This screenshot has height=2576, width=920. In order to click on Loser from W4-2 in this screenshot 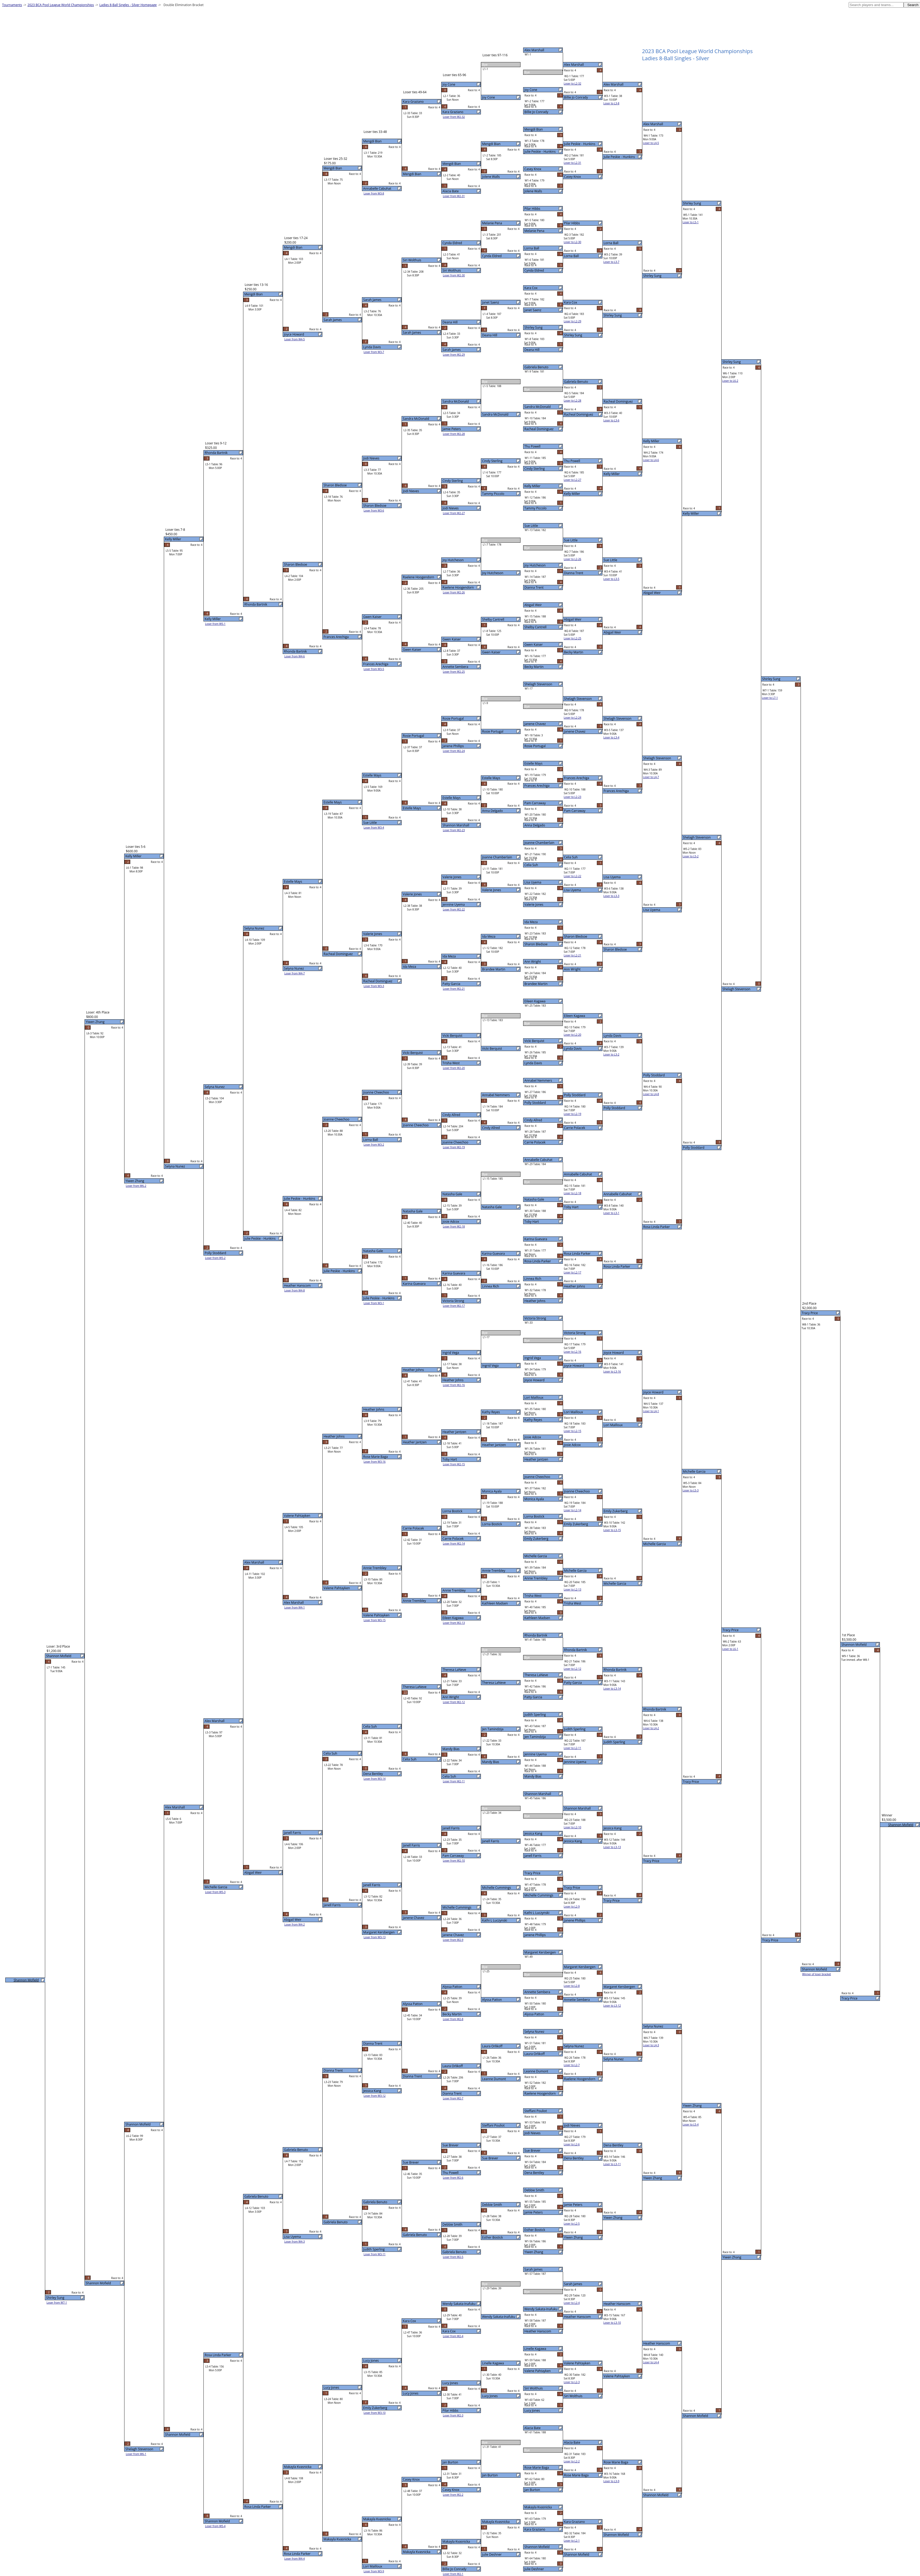, I will do `click(294, 1924)`.